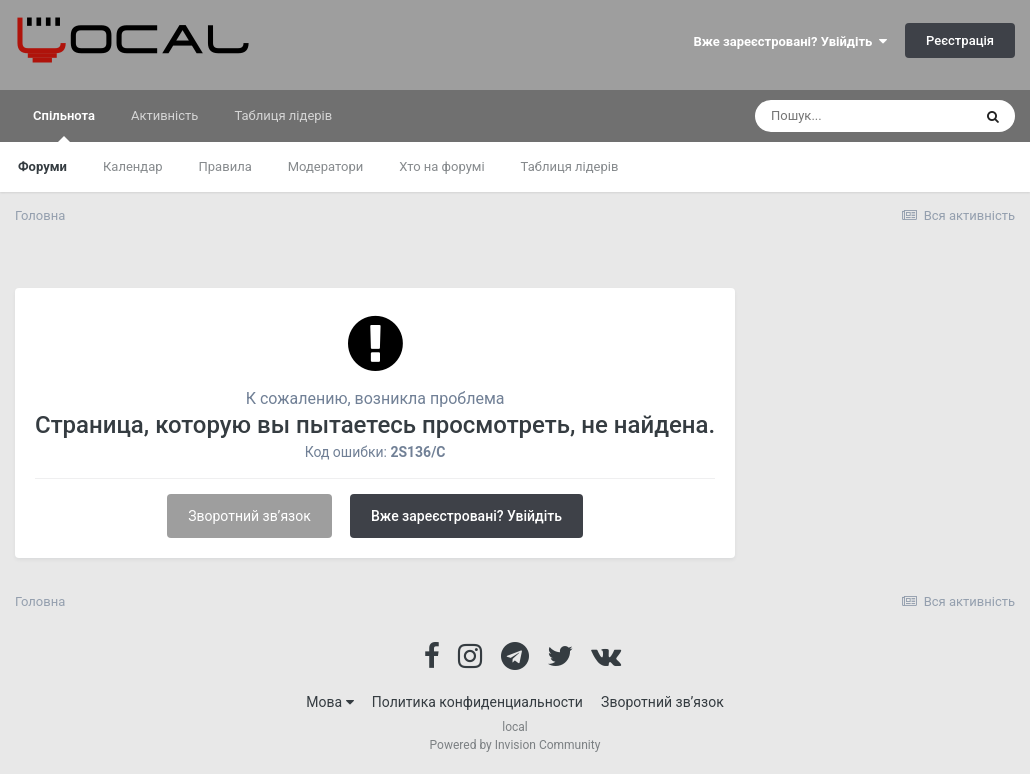  What do you see at coordinates (42, 166) in the screenshot?
I see `Форуми` at bounding box center [42, 166].